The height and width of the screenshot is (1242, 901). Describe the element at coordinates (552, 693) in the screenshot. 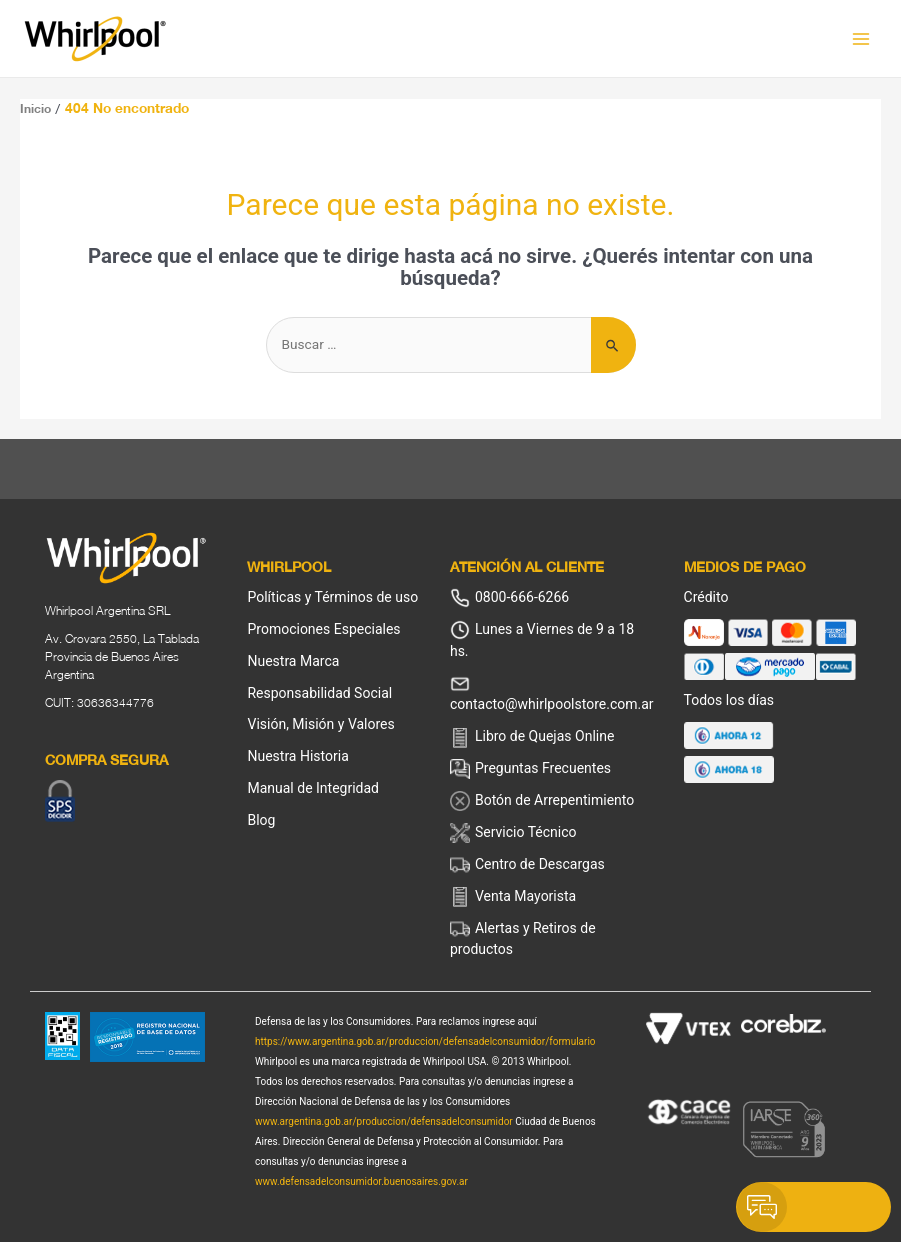

I see `contacto@whirlpoolstore.com.ar` at that location.